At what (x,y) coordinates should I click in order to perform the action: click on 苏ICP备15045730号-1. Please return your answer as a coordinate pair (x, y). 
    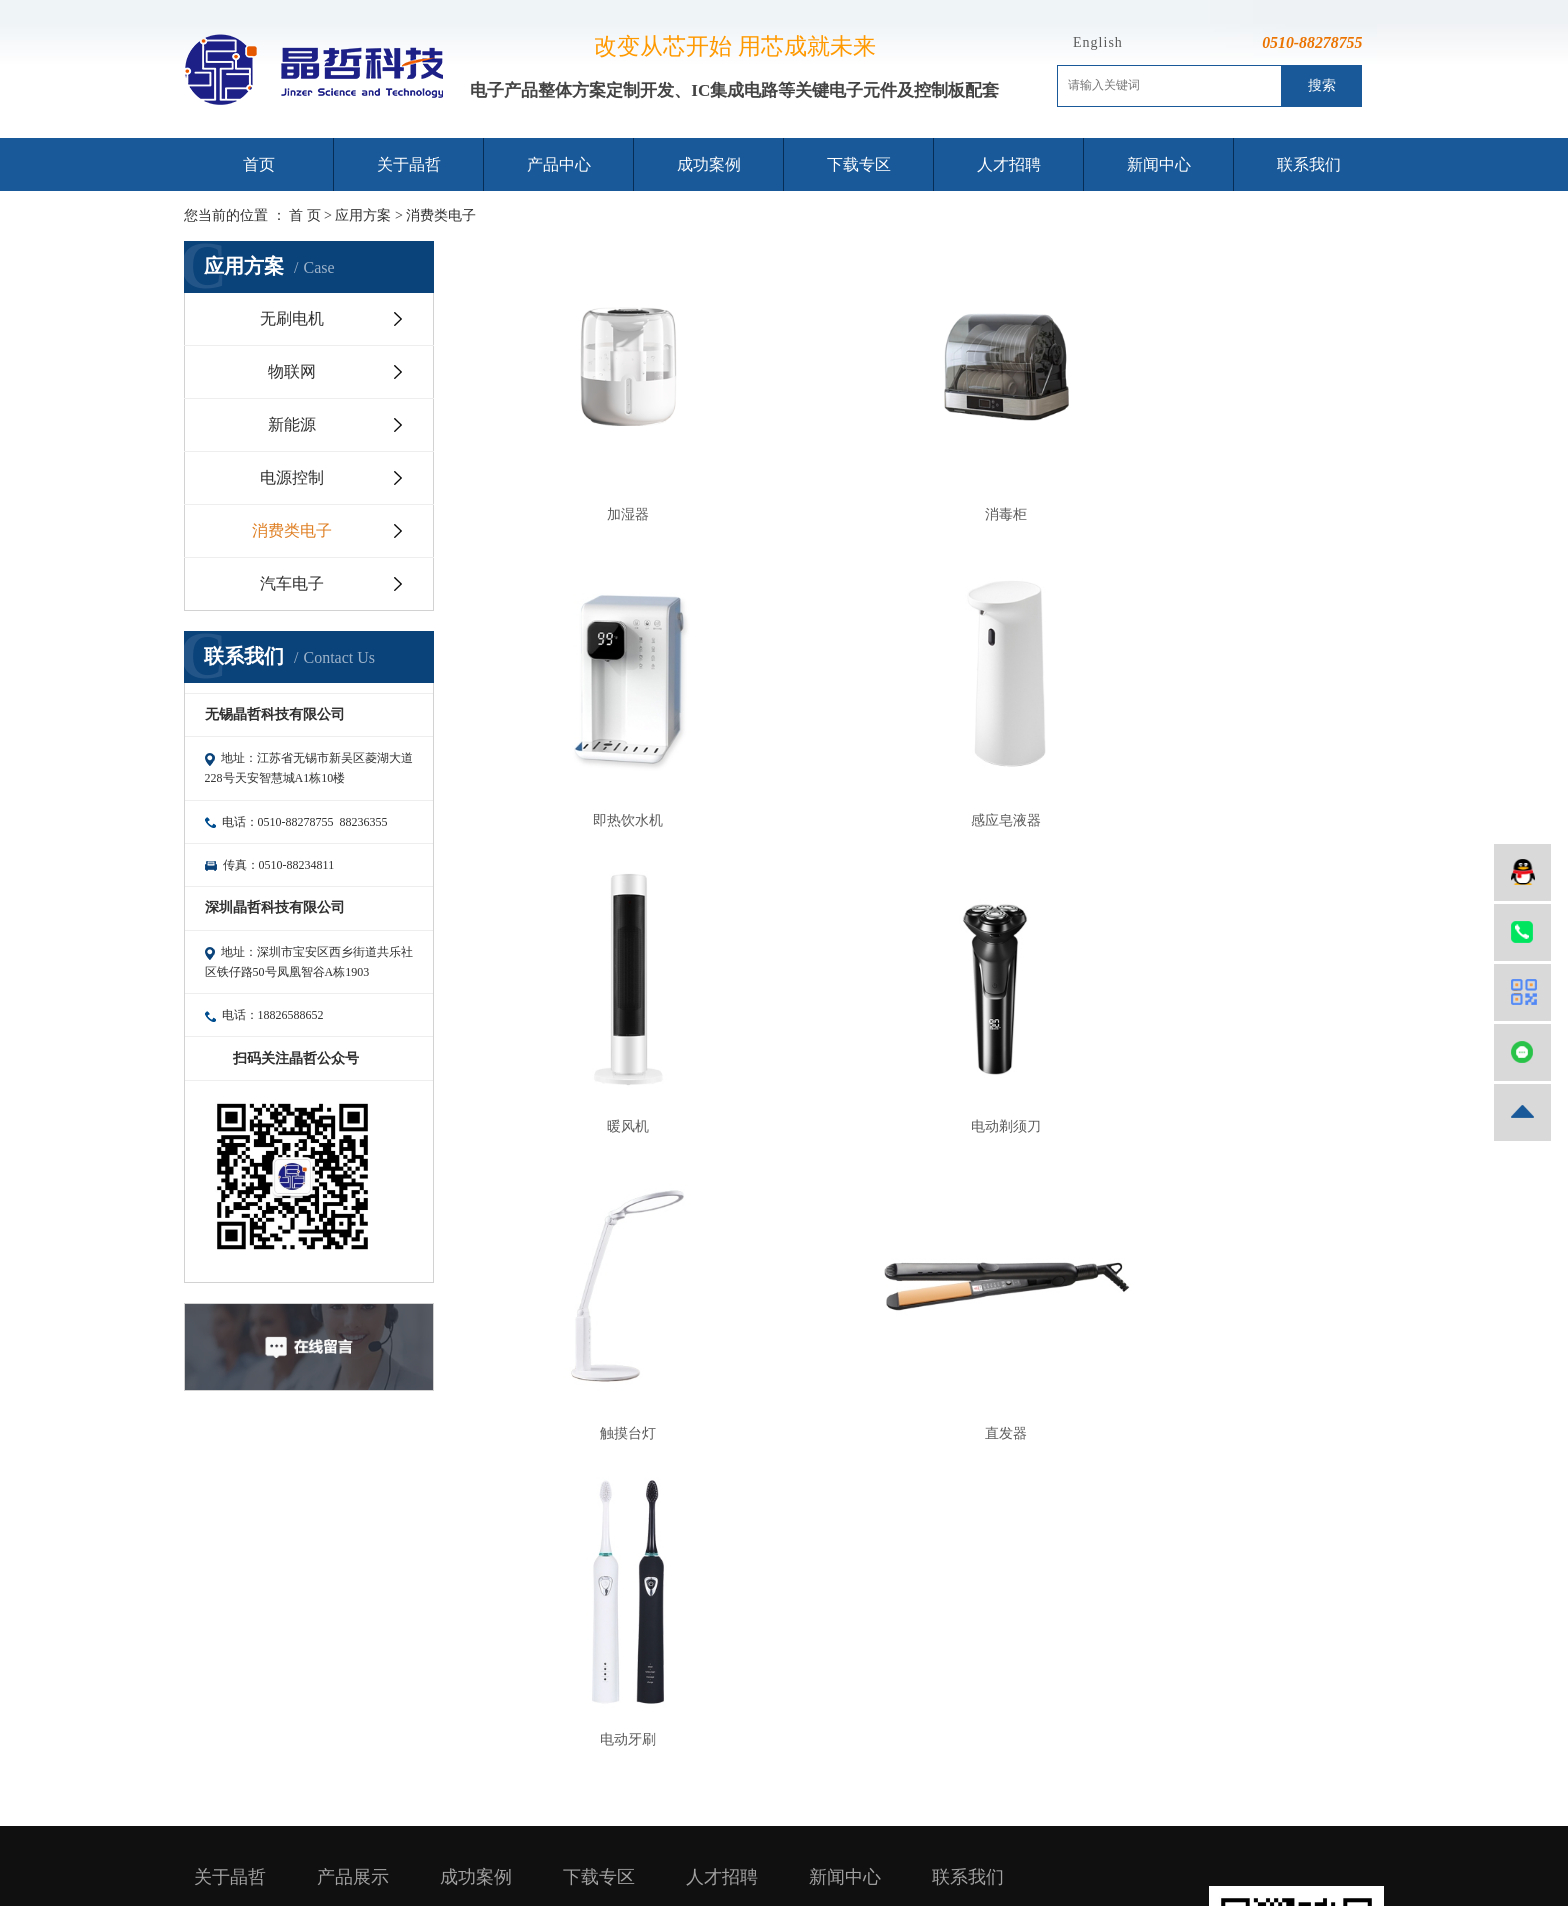
    Looking at the image, I should click on (880, 1795).